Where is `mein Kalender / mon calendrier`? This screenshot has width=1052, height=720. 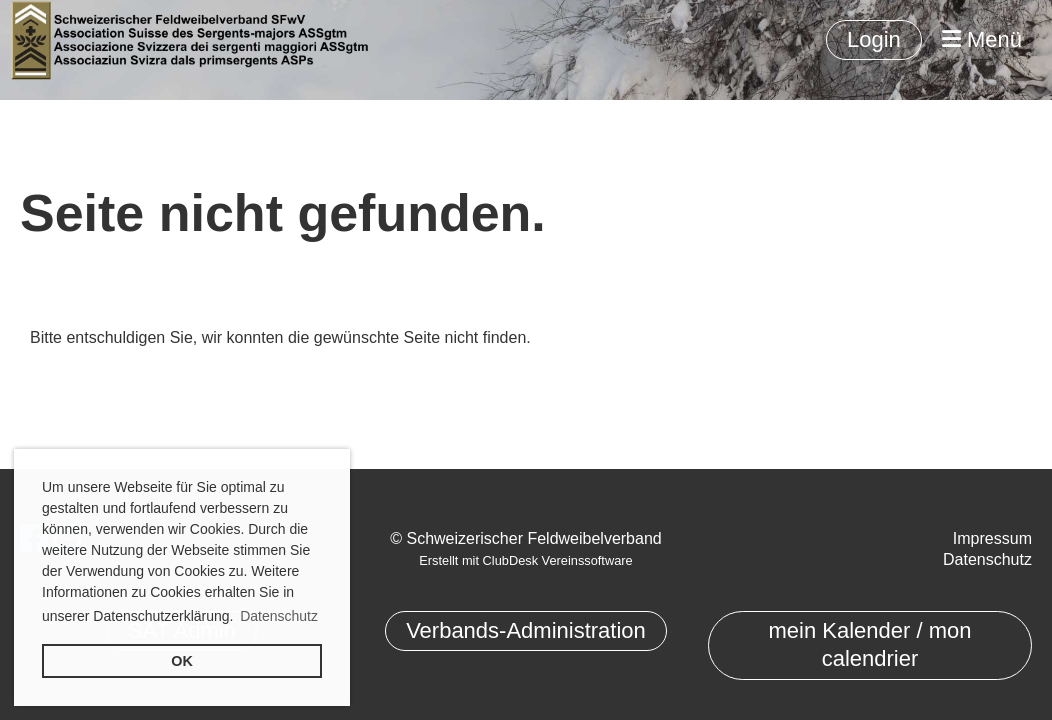
mein Kalender / mon calendrier is located at coordinates (869, 645).